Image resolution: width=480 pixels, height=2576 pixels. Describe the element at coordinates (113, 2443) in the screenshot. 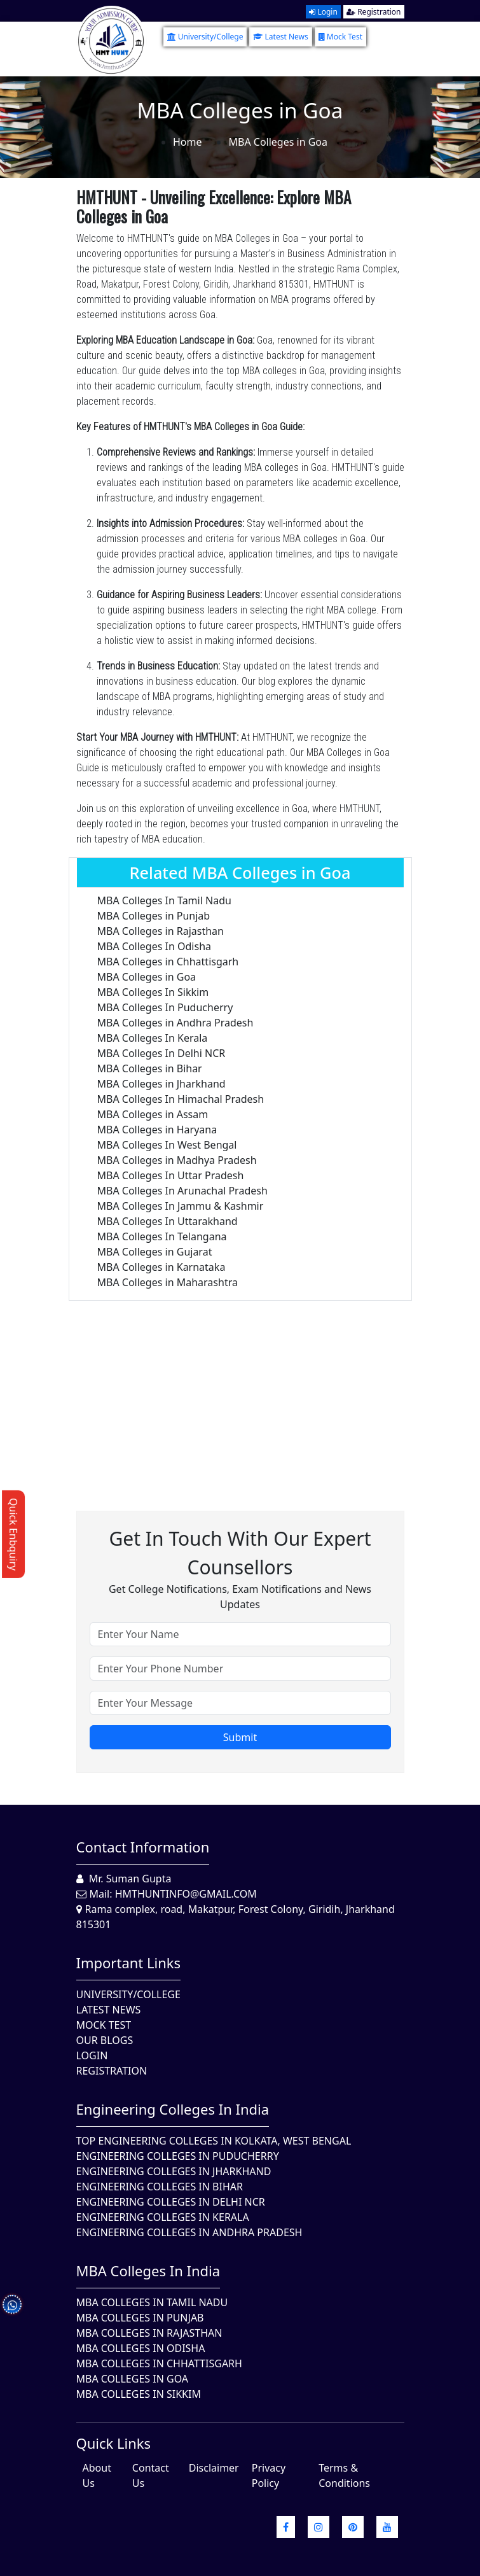

I see `quick Links` at that location.